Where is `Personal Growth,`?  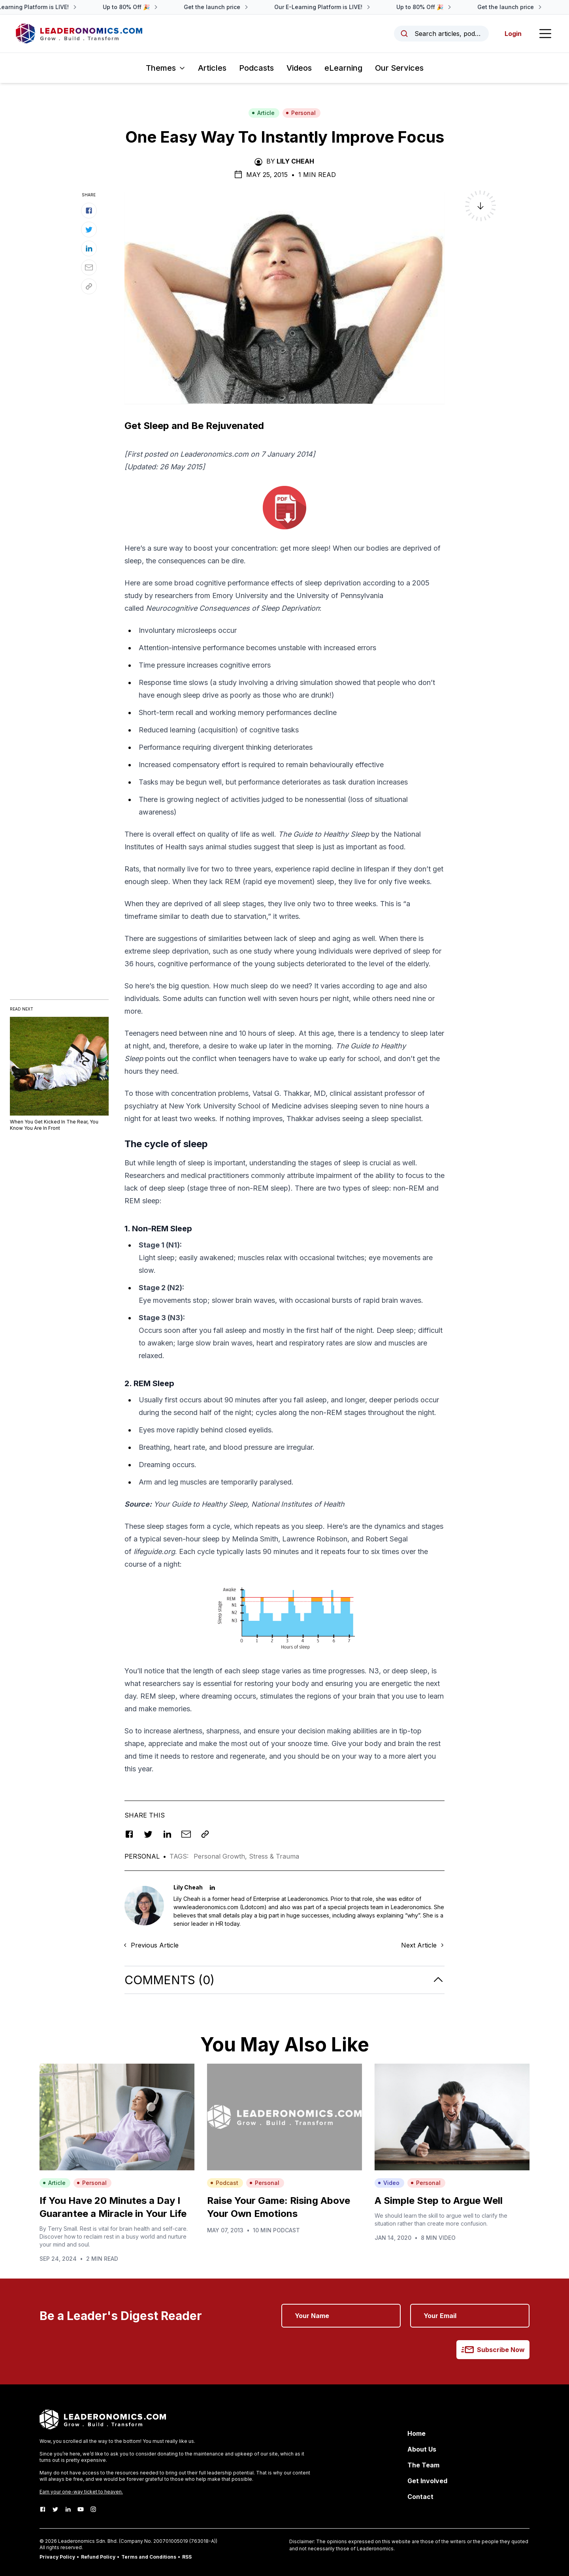 Personal Growth, is located at coordinates (221, 1856).